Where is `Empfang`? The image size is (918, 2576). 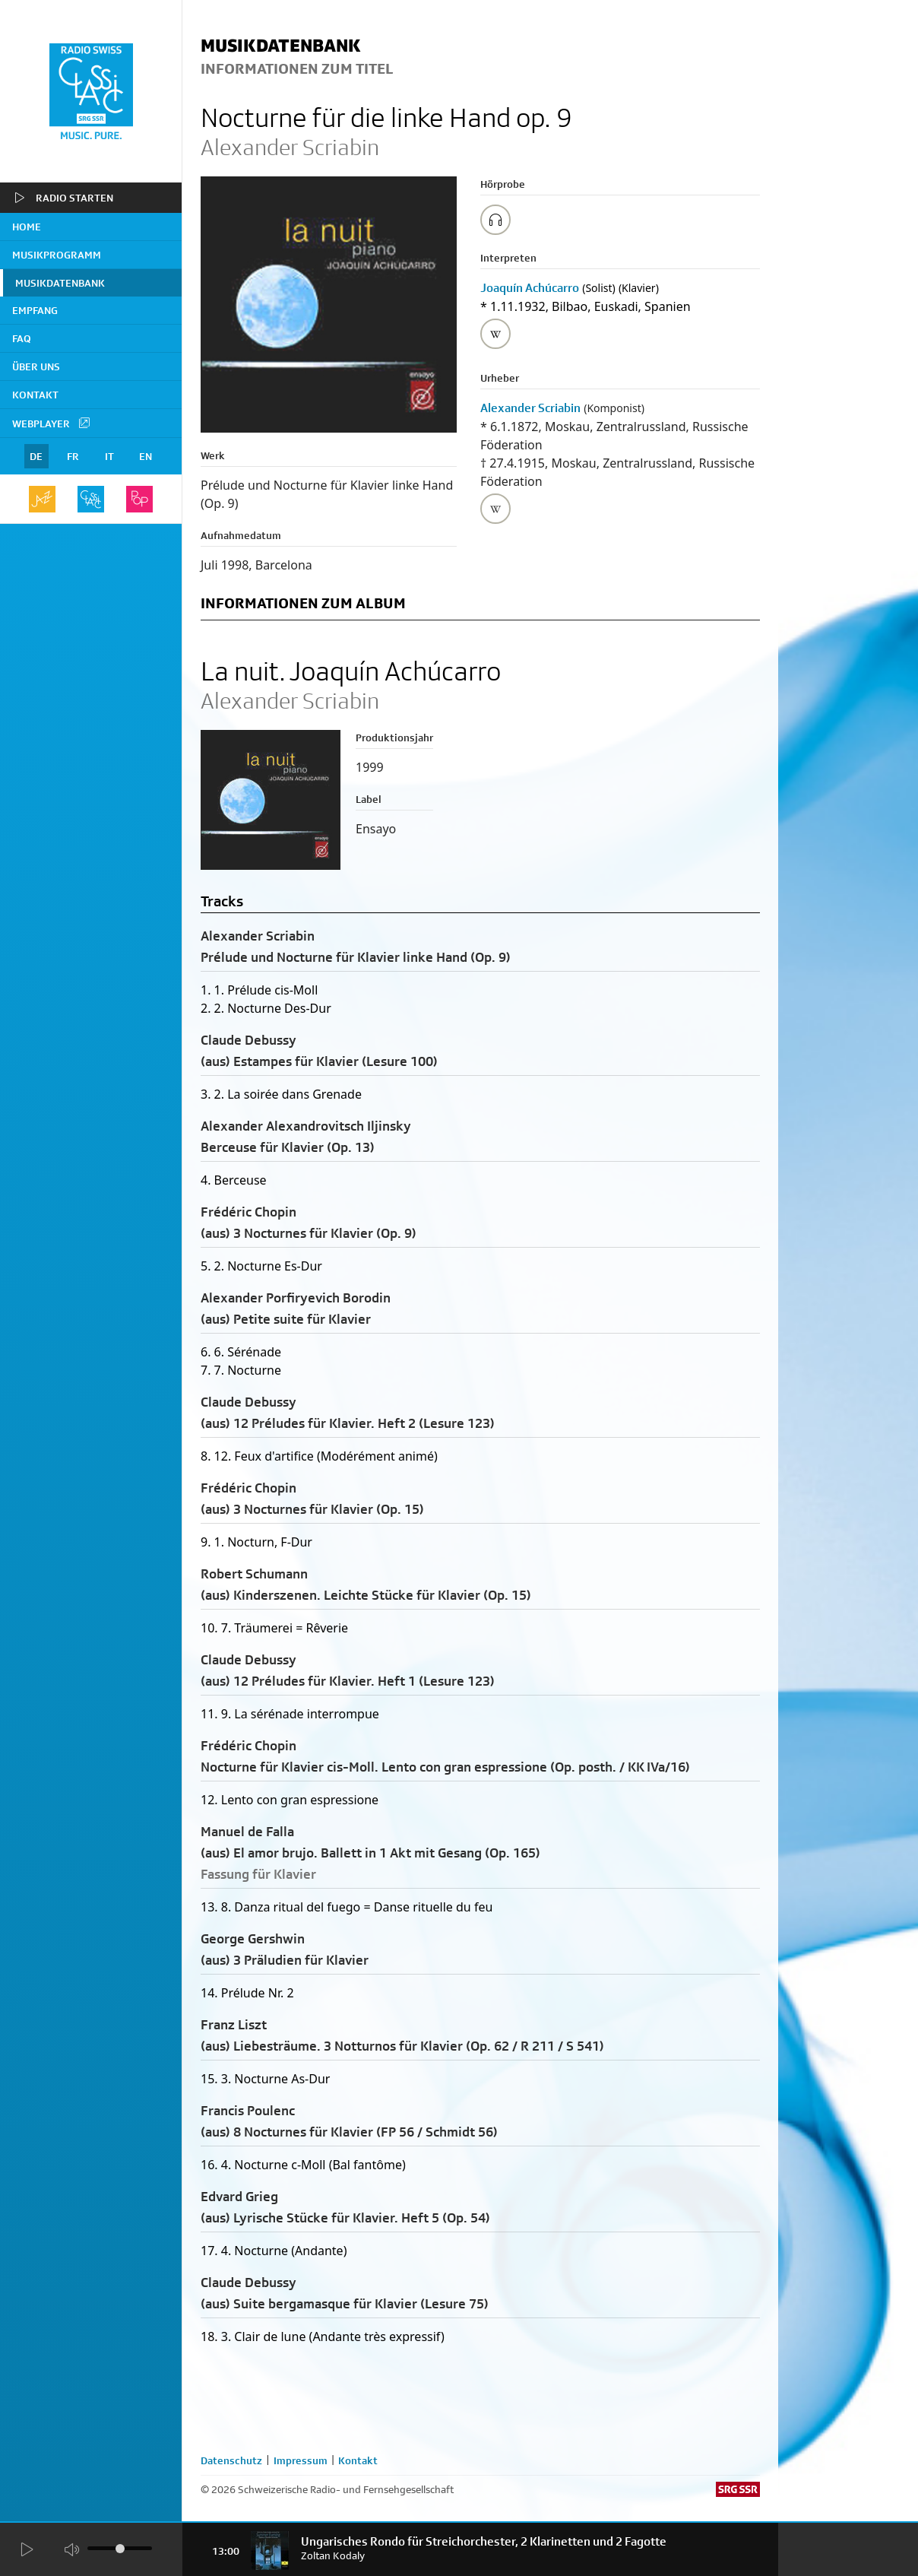
Empfang is located at coordinates (35, 310).